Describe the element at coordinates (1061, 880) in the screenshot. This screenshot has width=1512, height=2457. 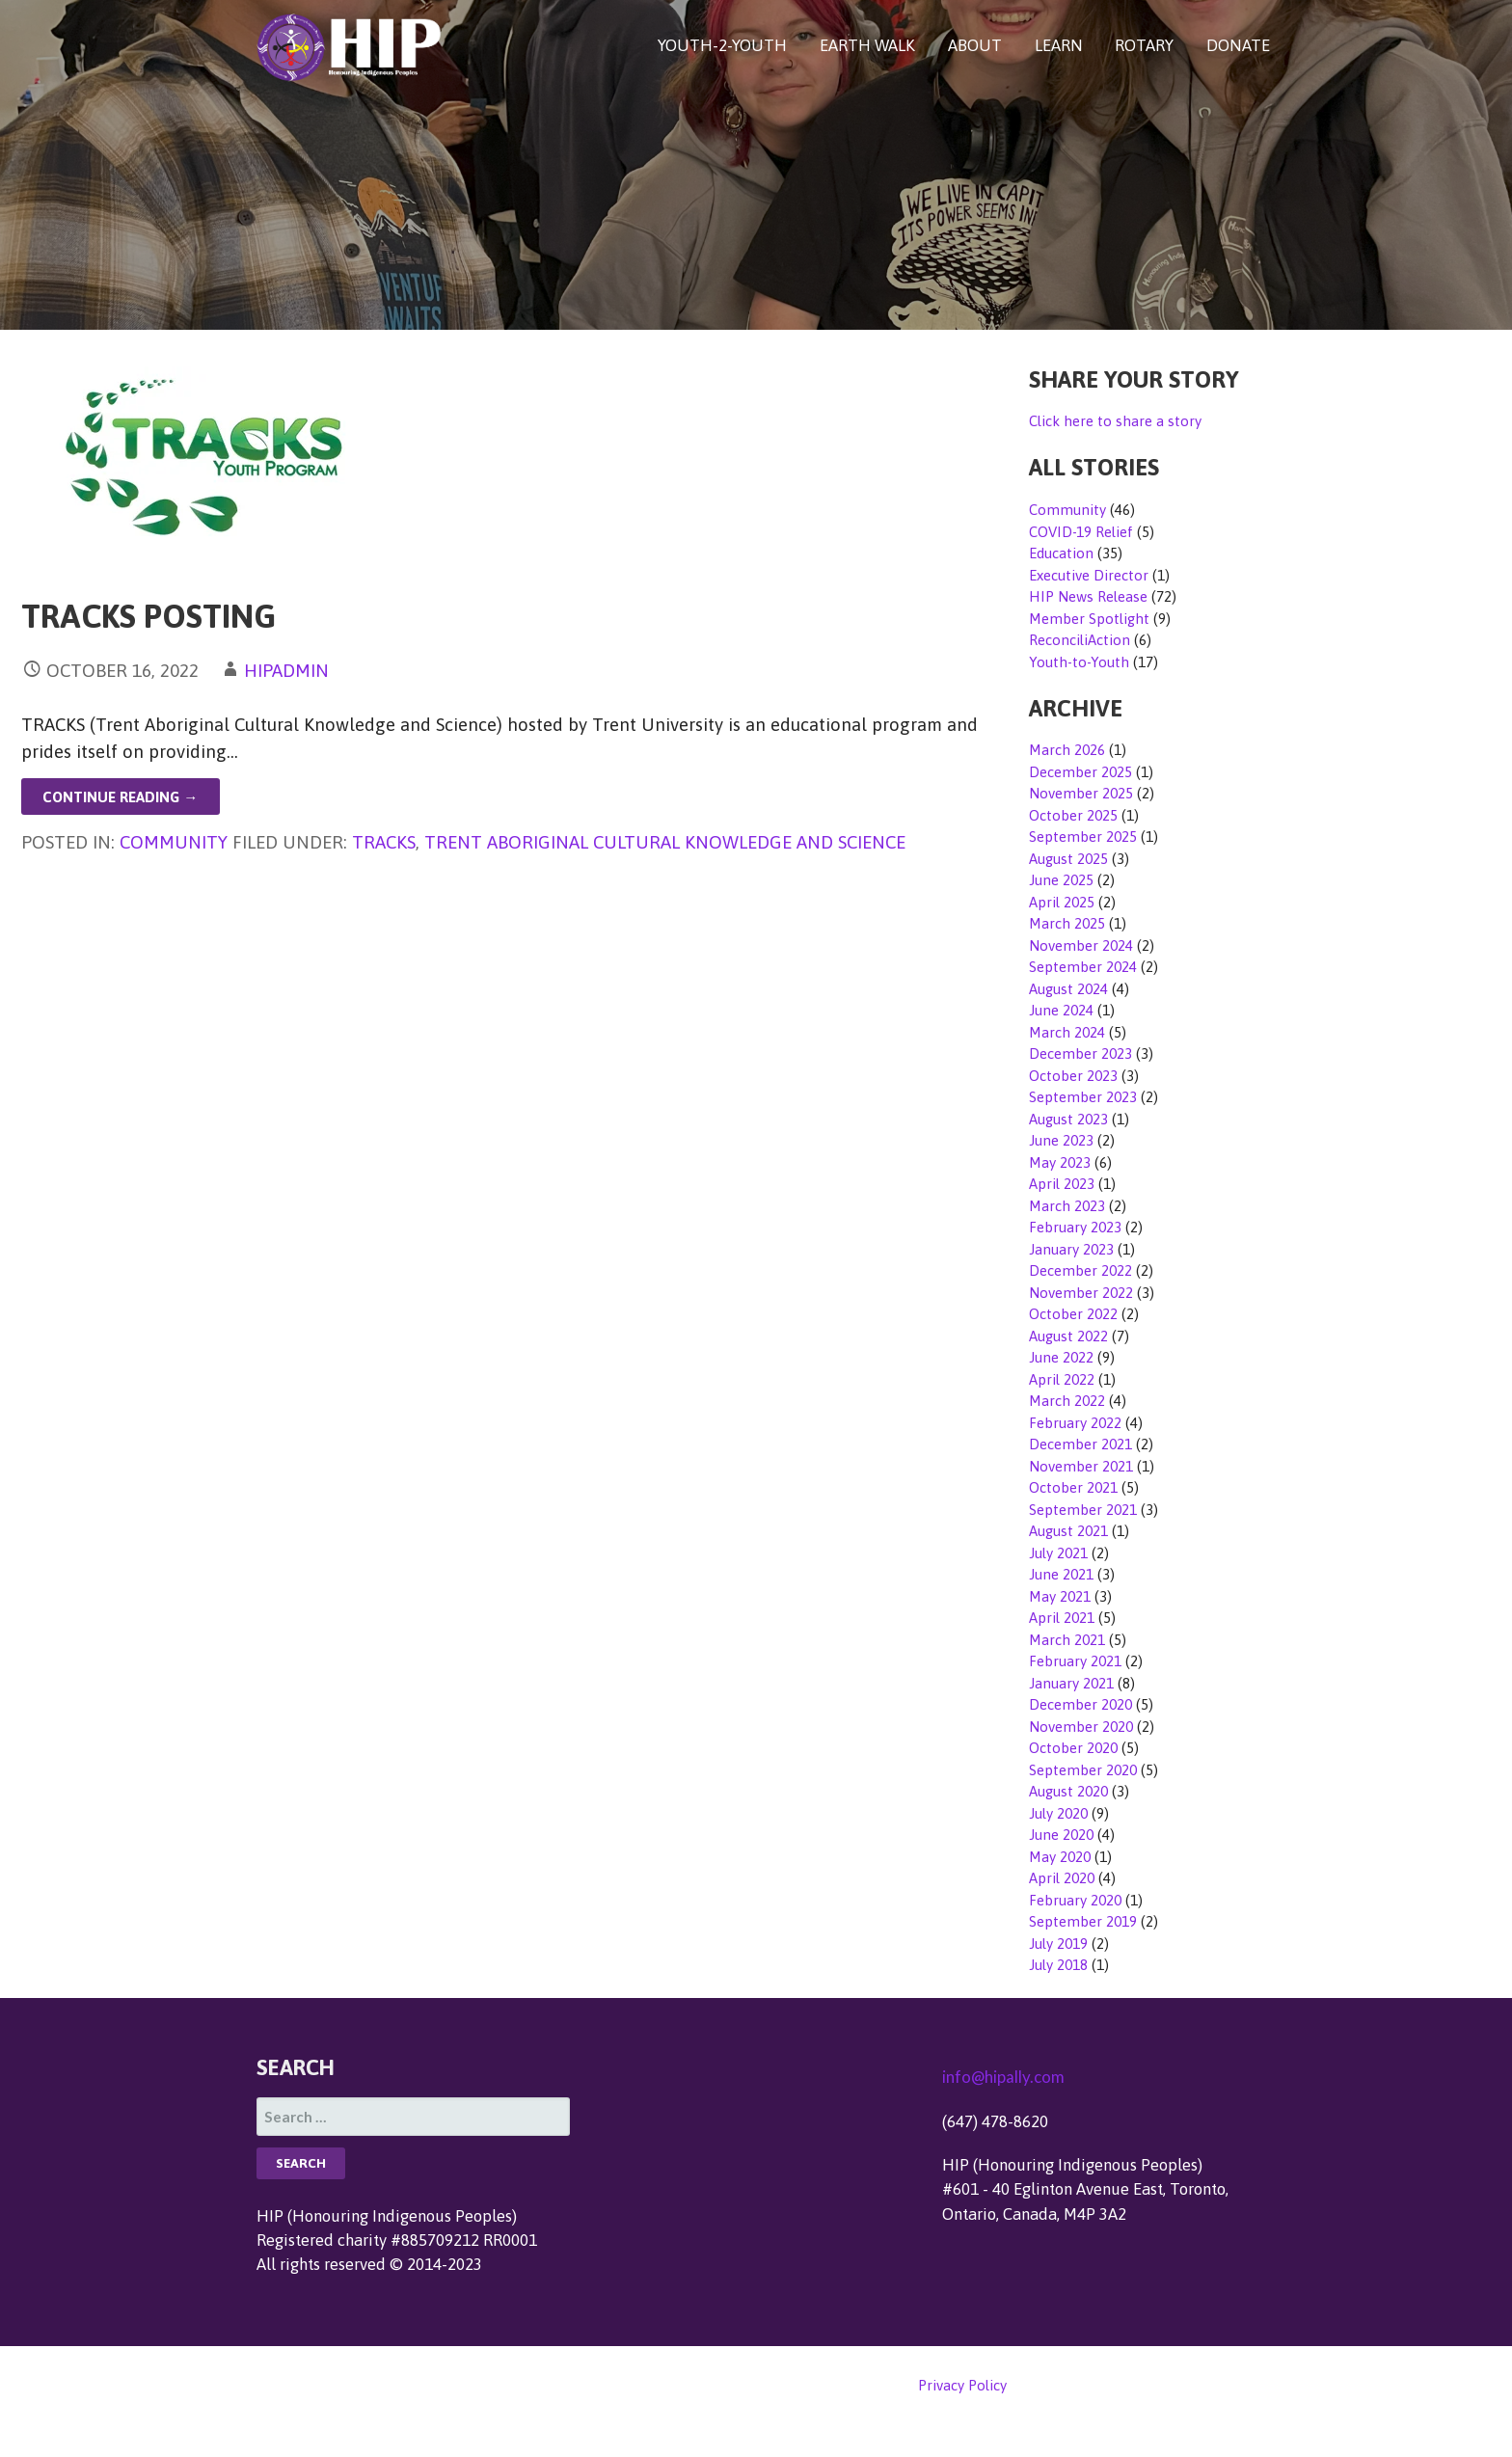
I see `June 2025` at that location.